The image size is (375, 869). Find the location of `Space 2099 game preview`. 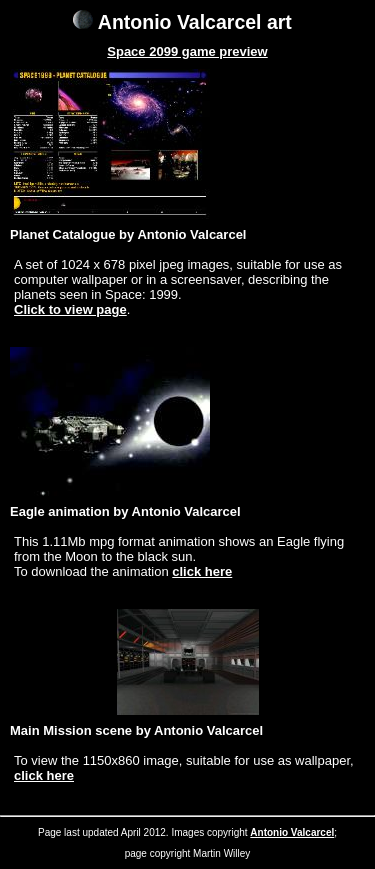

Space 2099 game preview is located at coordinates (187, 51).